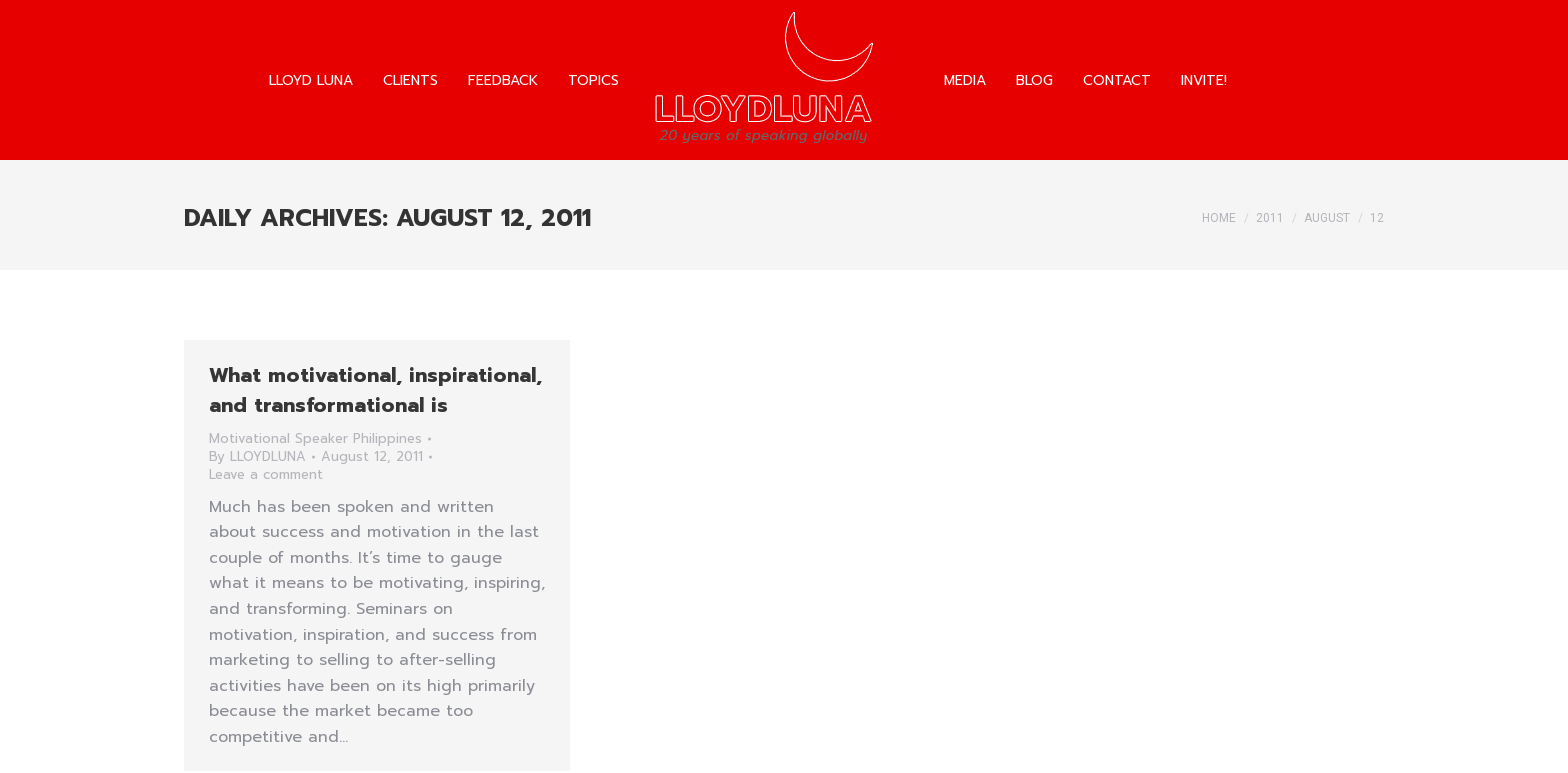 This screenshot has width=1568, height=773. What do you see at coordinates (315, 438) in the screenshot?
I see `Motivational Speaker Philippines` at bounding box center [315, 438].